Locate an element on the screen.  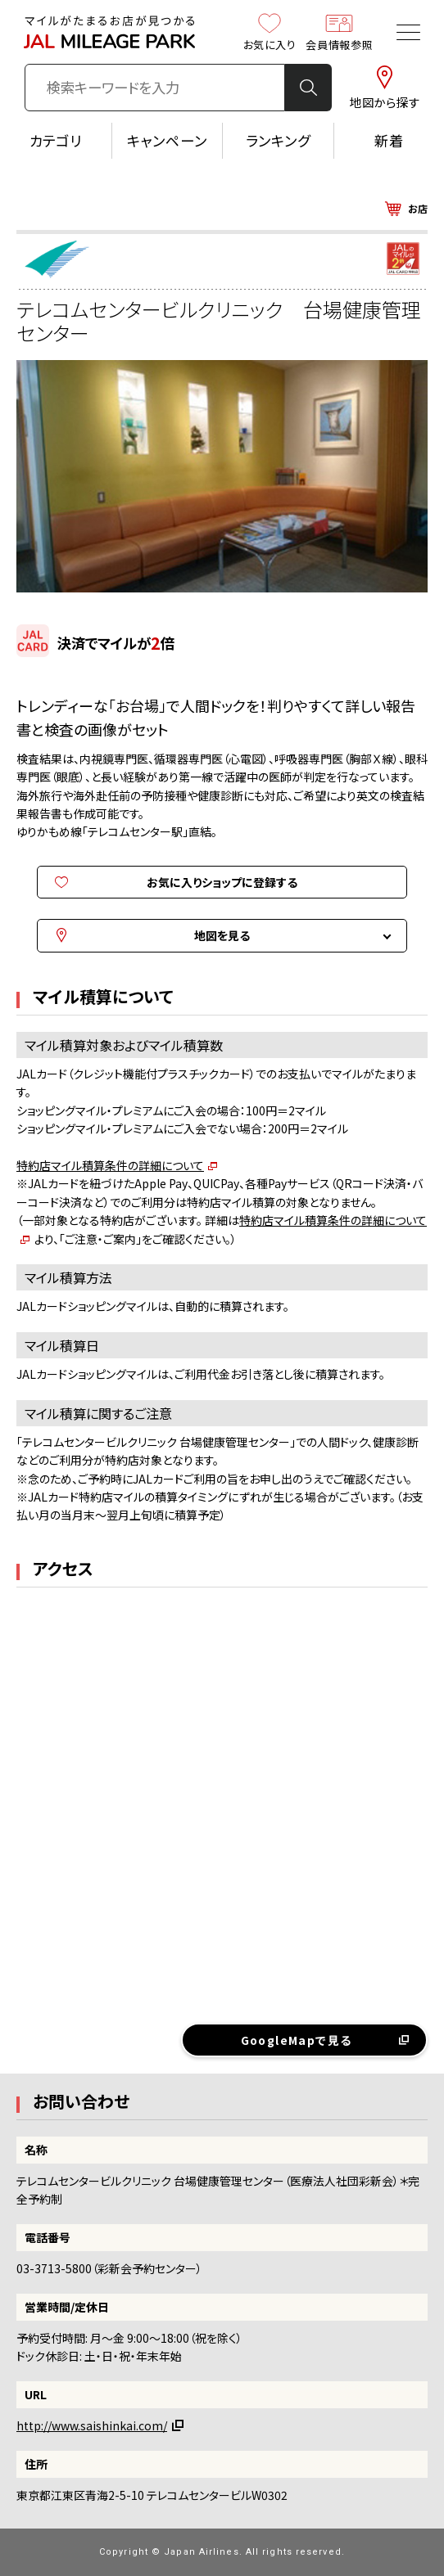
http://www.saishinkai.com/ is located at coordinates (91, 2425).